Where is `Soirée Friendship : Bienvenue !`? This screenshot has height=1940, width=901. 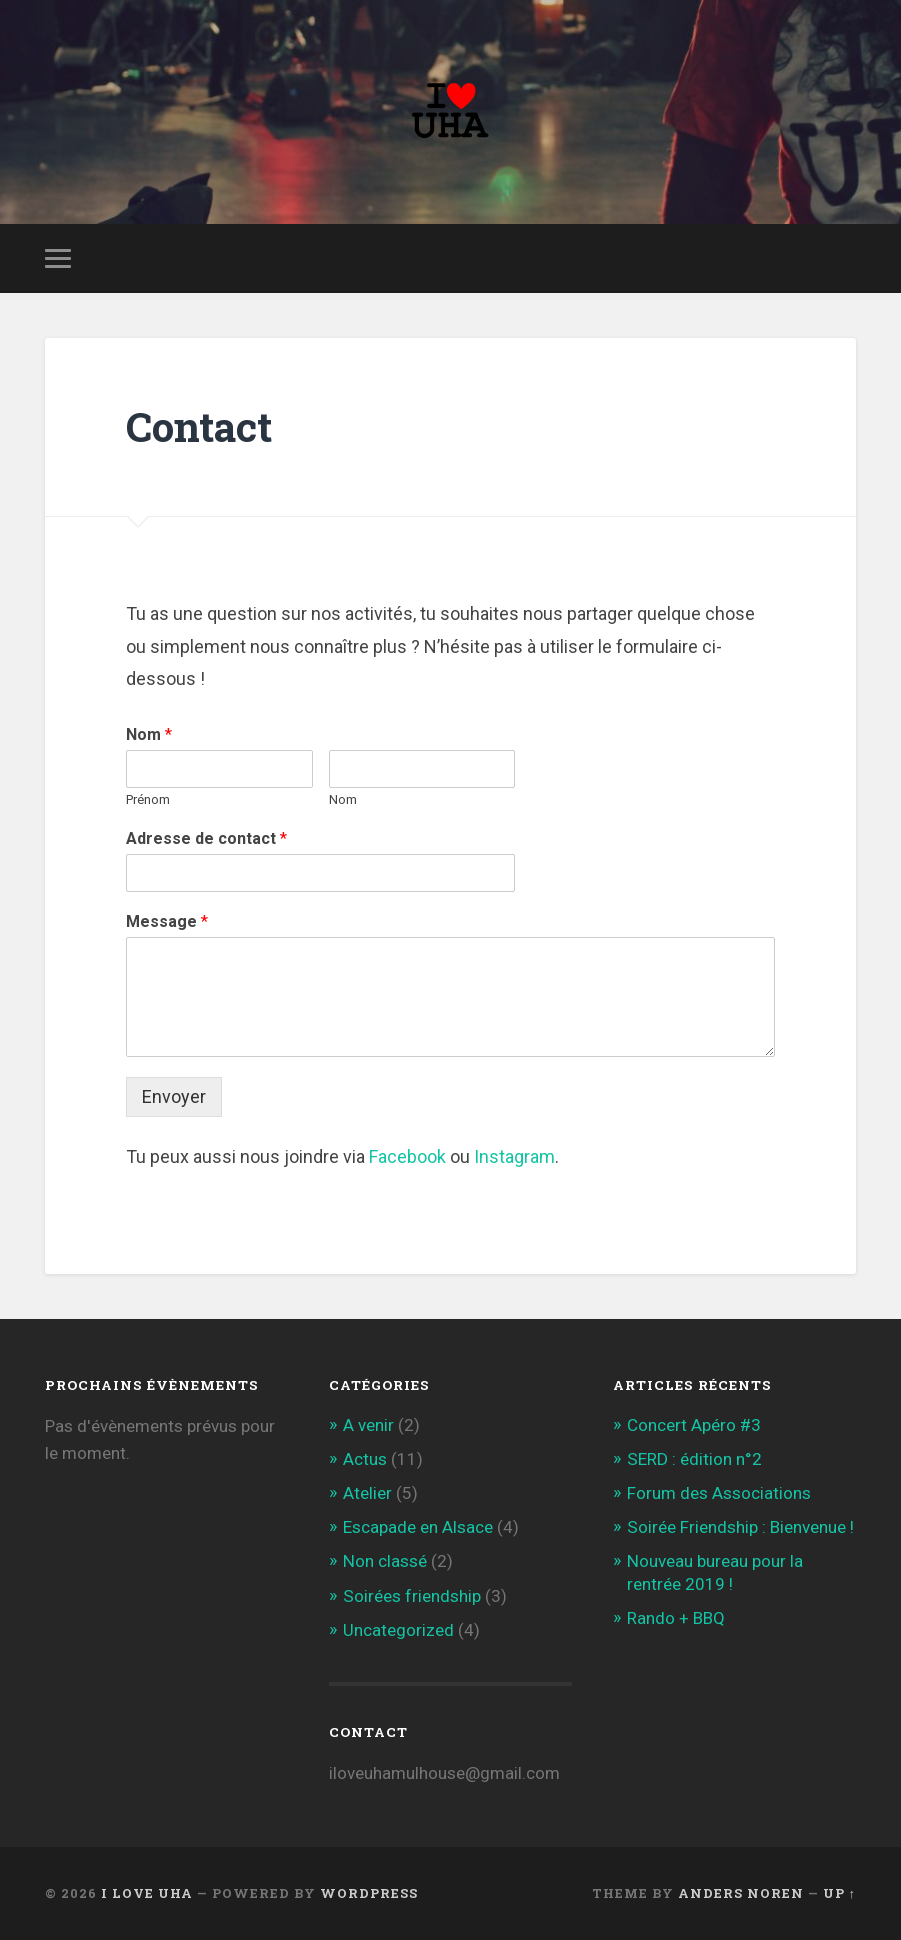
Soirée Friendship : Bienvenue ! is located at coordinates (740, 1527).